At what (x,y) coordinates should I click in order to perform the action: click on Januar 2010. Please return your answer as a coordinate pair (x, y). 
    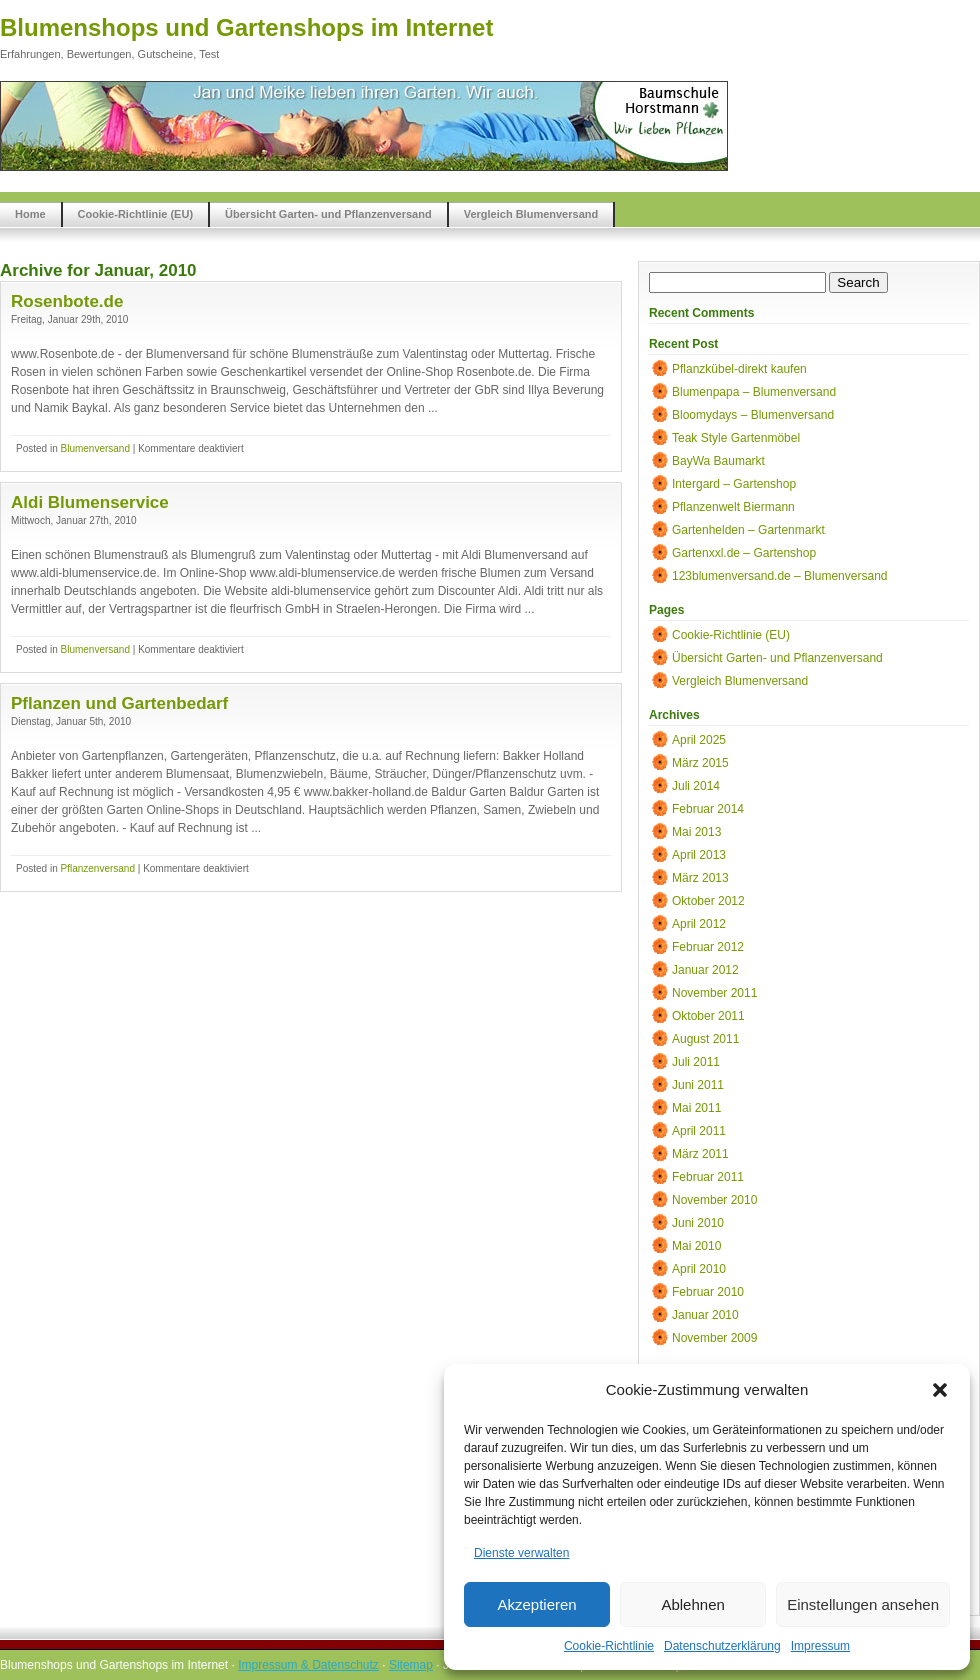
    Looking at the image, I should click on (705, 1315).